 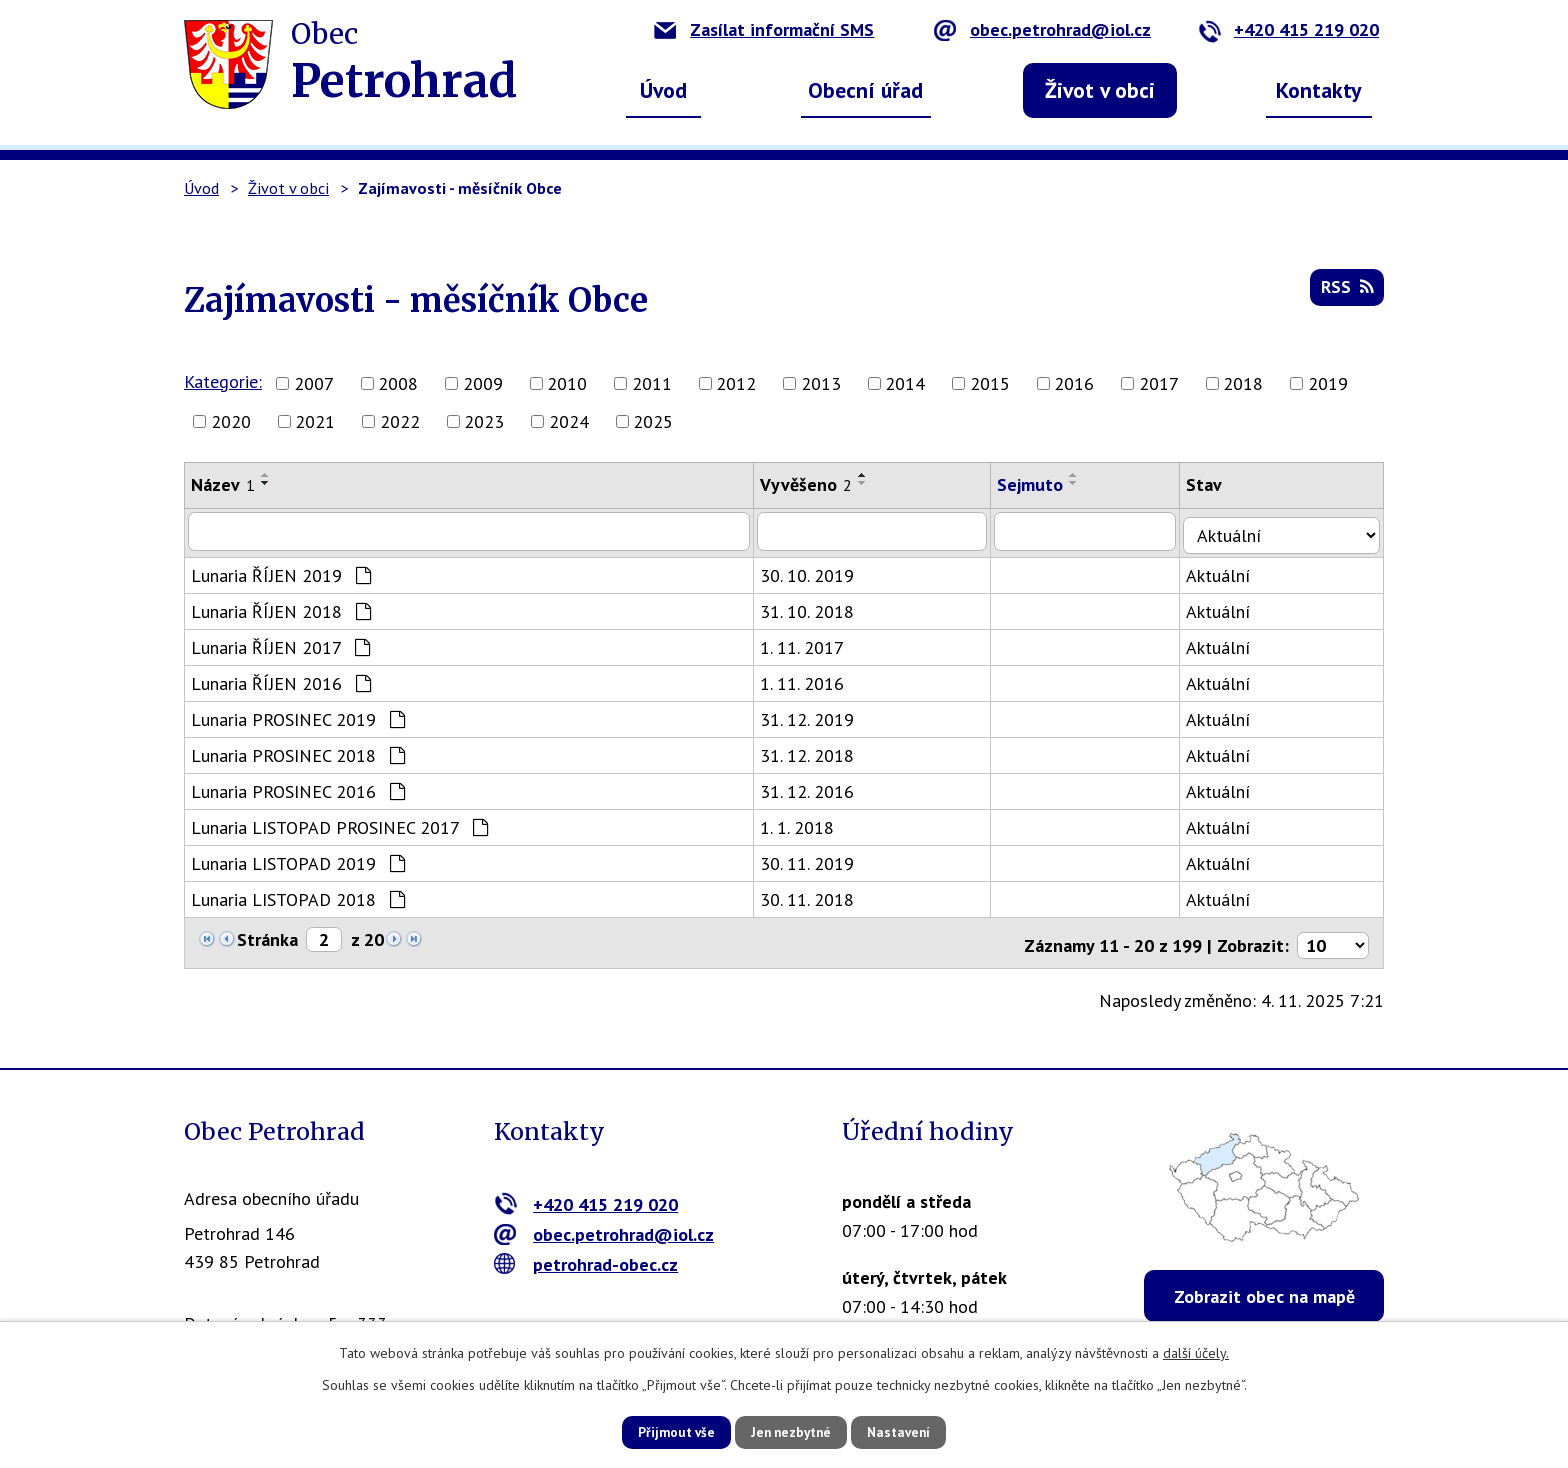 I want to click on Název, so click(x=223, y=484).